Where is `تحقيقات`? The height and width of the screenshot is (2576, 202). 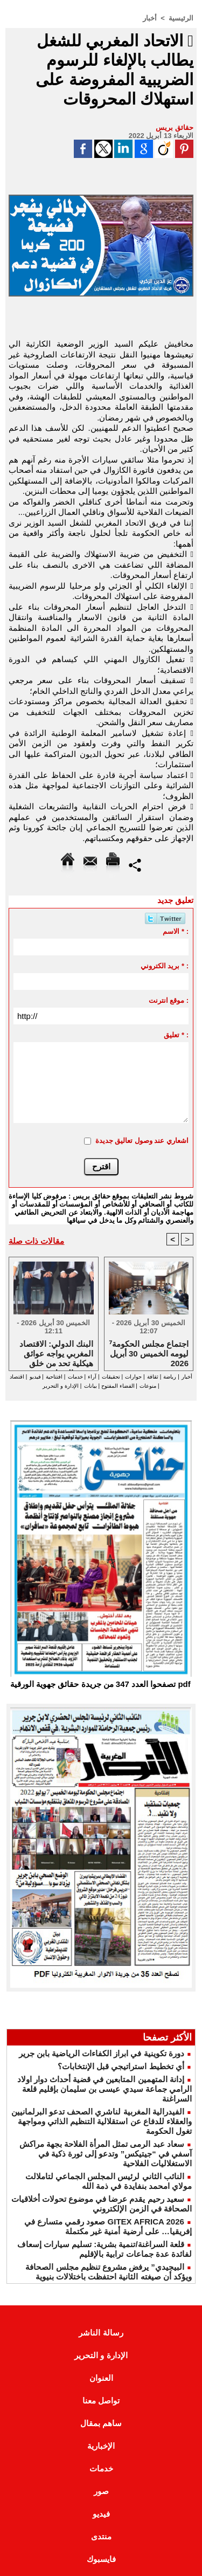
تحقيقات is located at coordinates (111, 1377).